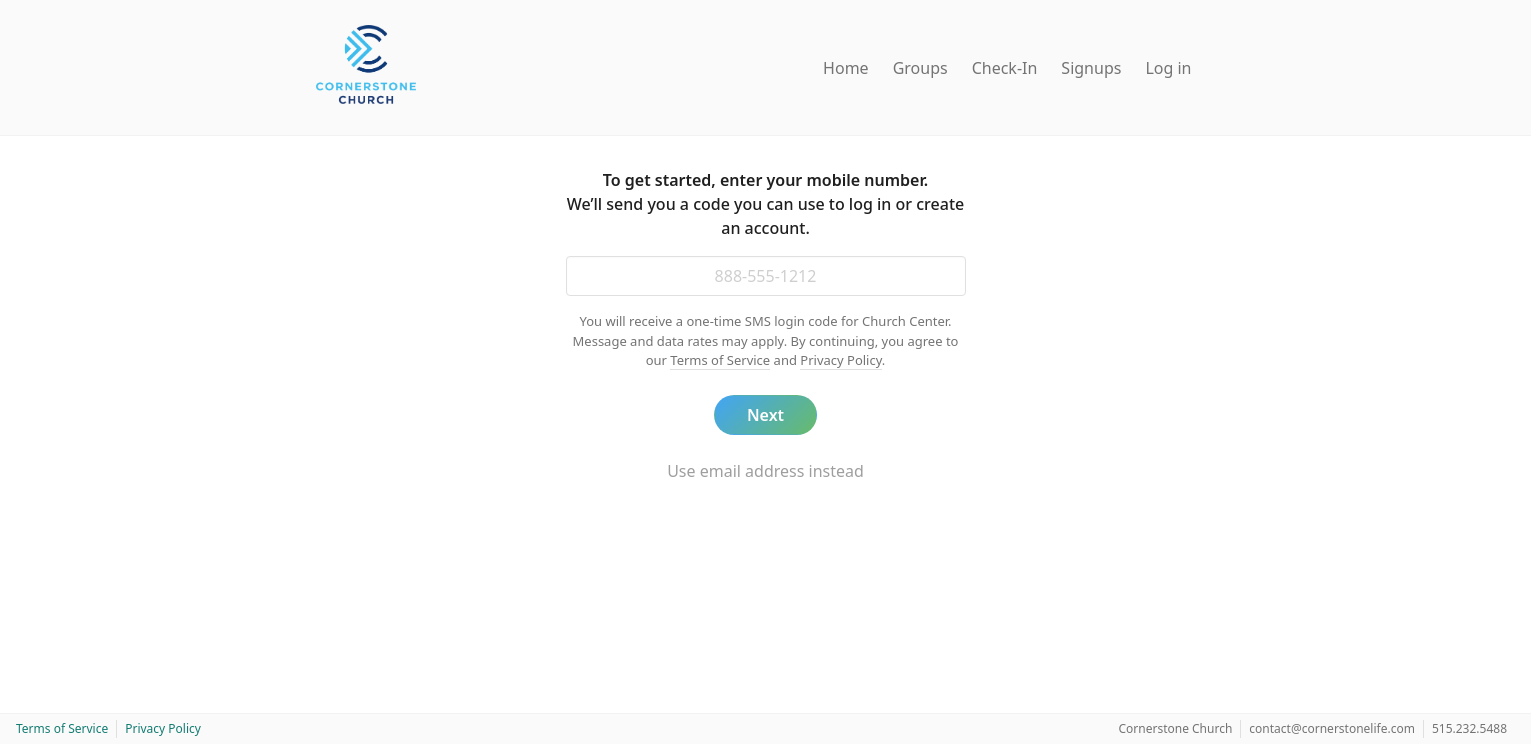 The image size is (1531, 744). What do you see at coordinates (1168, 68) in the screenshot?
I see `Log in` at bounding box center [1168, 68].